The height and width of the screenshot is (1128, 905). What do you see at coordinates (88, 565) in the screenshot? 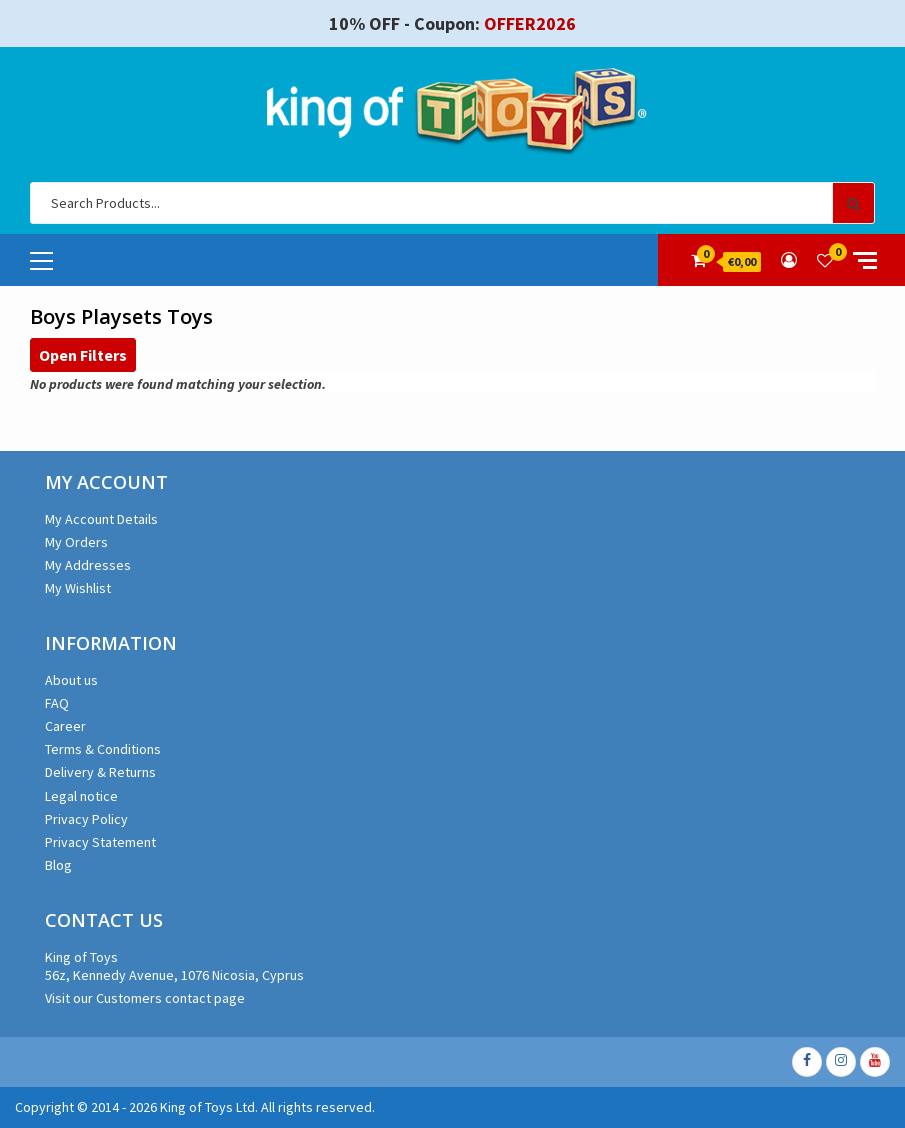
I see `My Addresses` at bounding box center [88, 565].